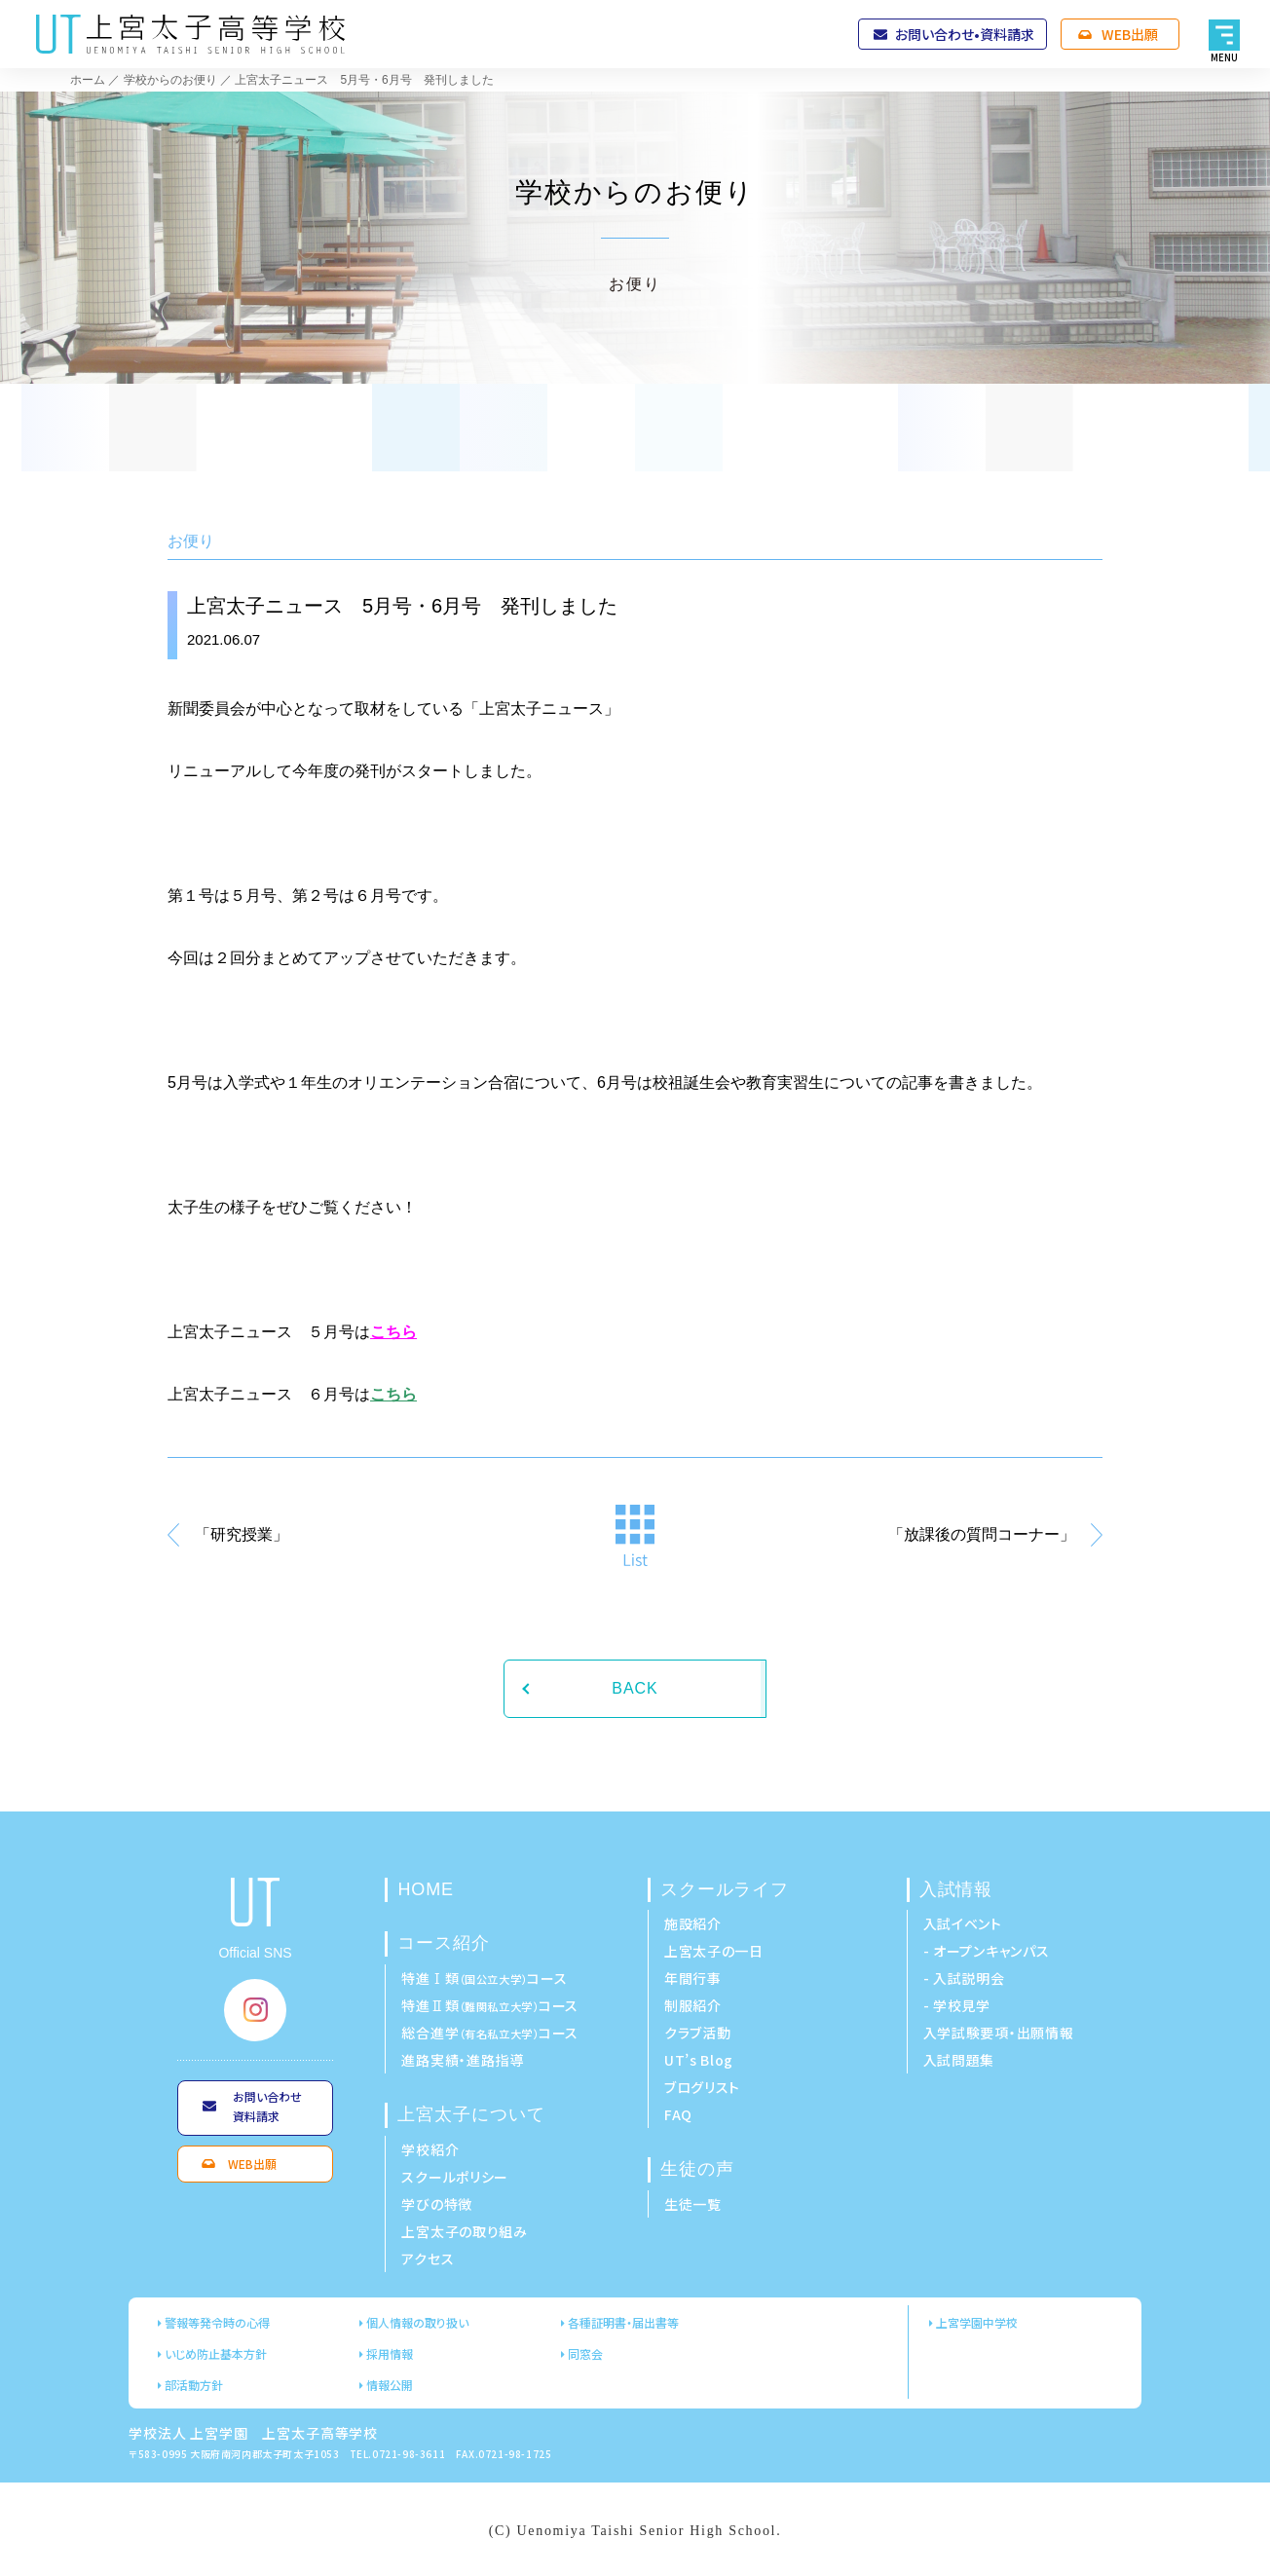  Describe the element at coordinates (1225, 57) in the screenshot. I see `MENU` at that location.